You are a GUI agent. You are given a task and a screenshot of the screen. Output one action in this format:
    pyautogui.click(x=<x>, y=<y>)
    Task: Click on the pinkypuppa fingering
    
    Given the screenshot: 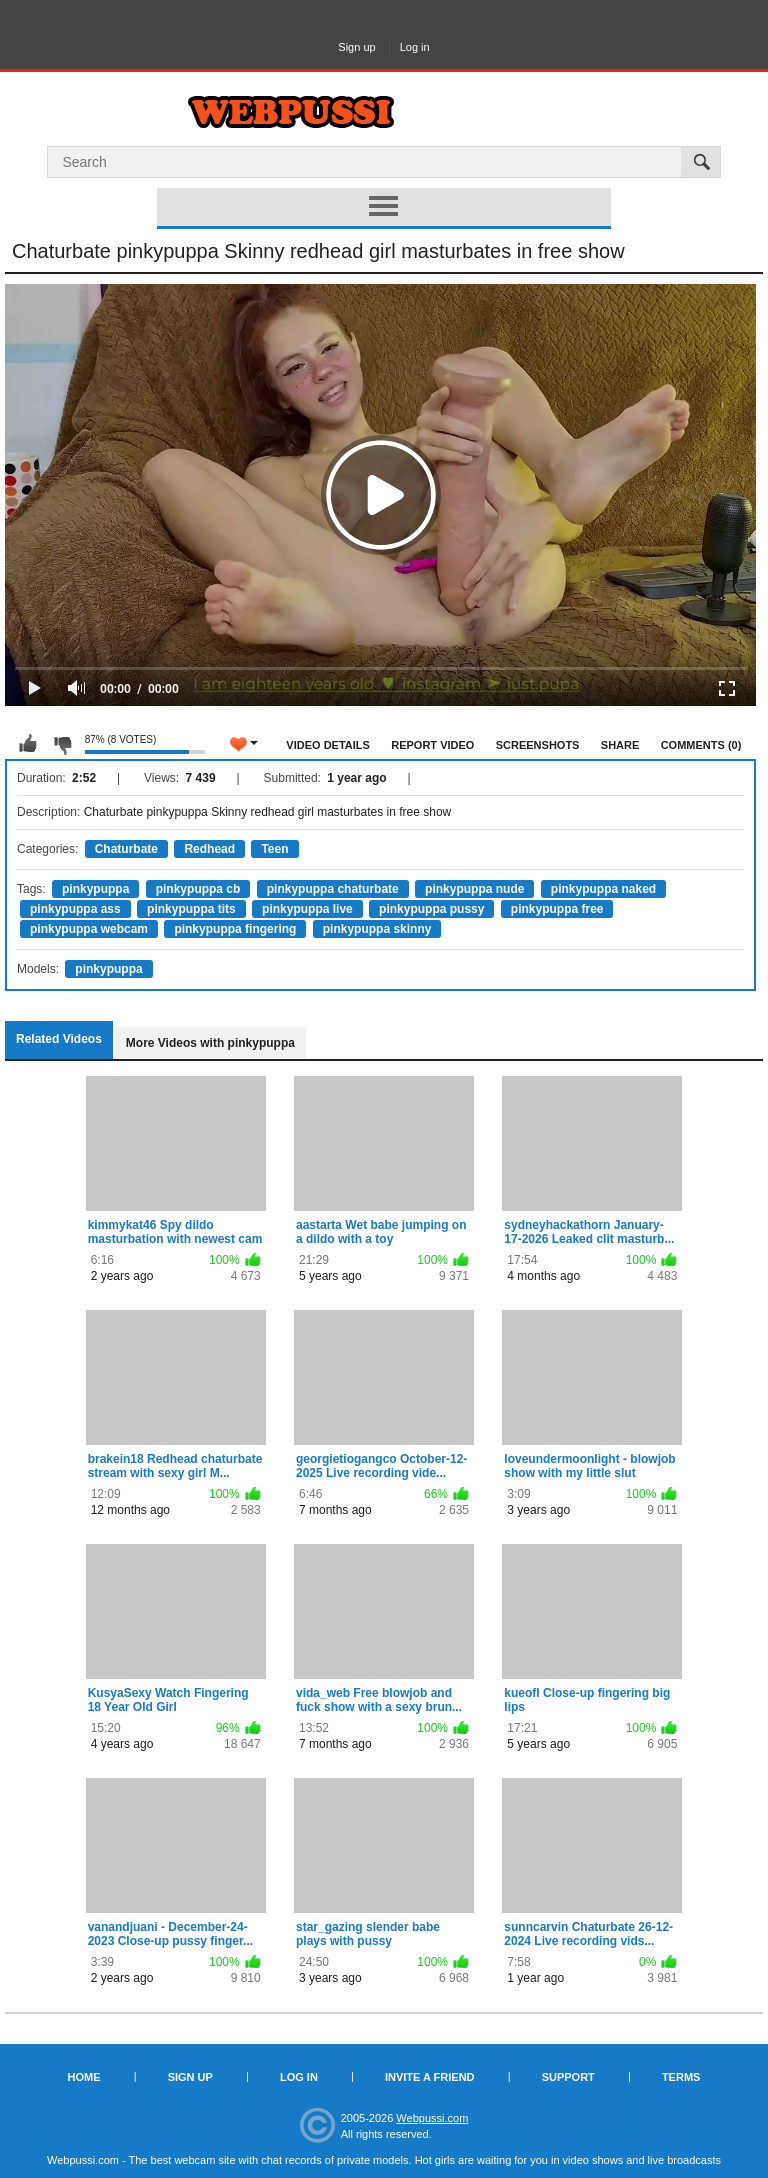 What is the action you would take?
    pyautogui.click(x=235, y=929)
    